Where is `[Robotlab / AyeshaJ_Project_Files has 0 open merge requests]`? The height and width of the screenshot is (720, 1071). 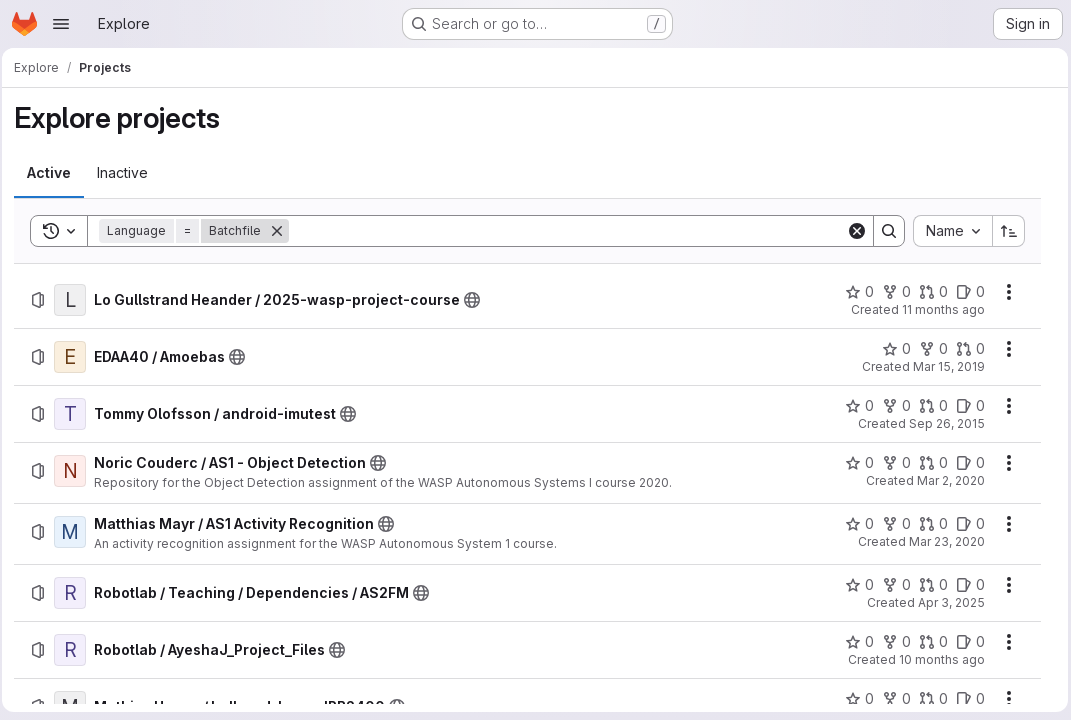
[Robotlab / AyeshaJ_Project_Files has 0 open merge requests] is located at coordinates (928, 642).